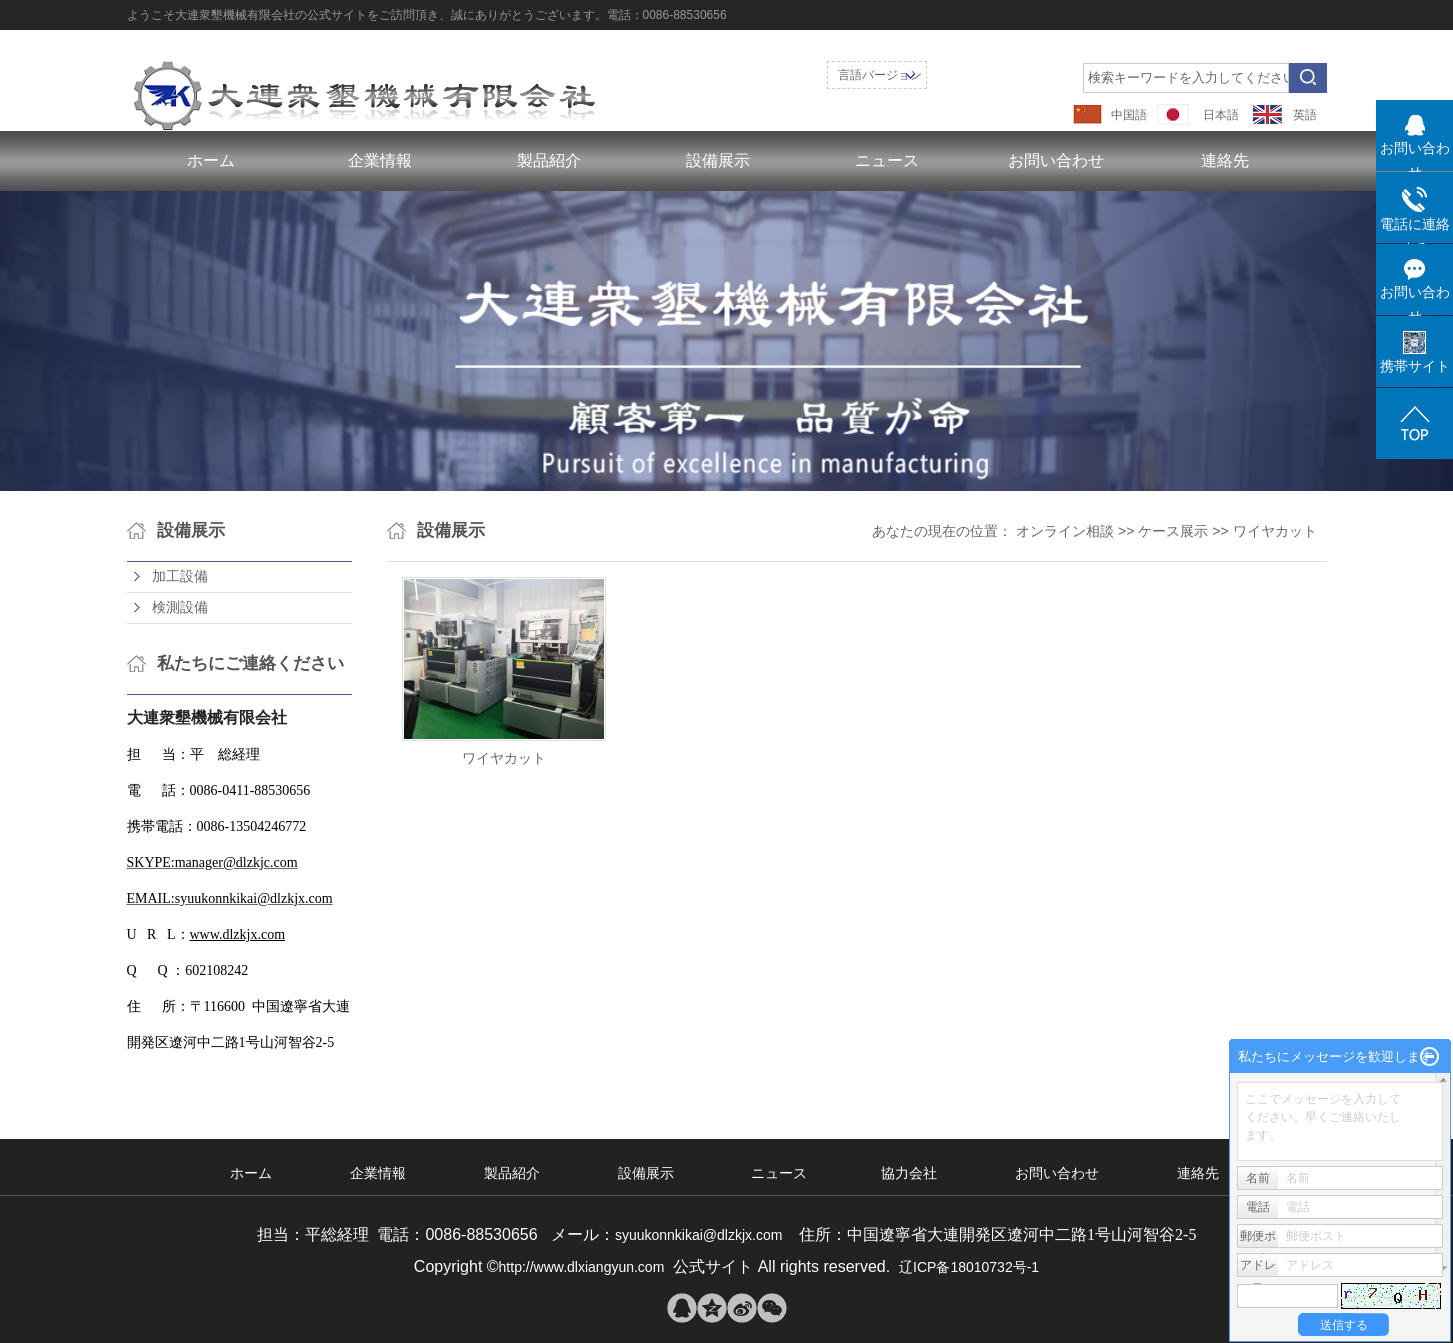  I want to click on 企業情報, so click(380, 160).